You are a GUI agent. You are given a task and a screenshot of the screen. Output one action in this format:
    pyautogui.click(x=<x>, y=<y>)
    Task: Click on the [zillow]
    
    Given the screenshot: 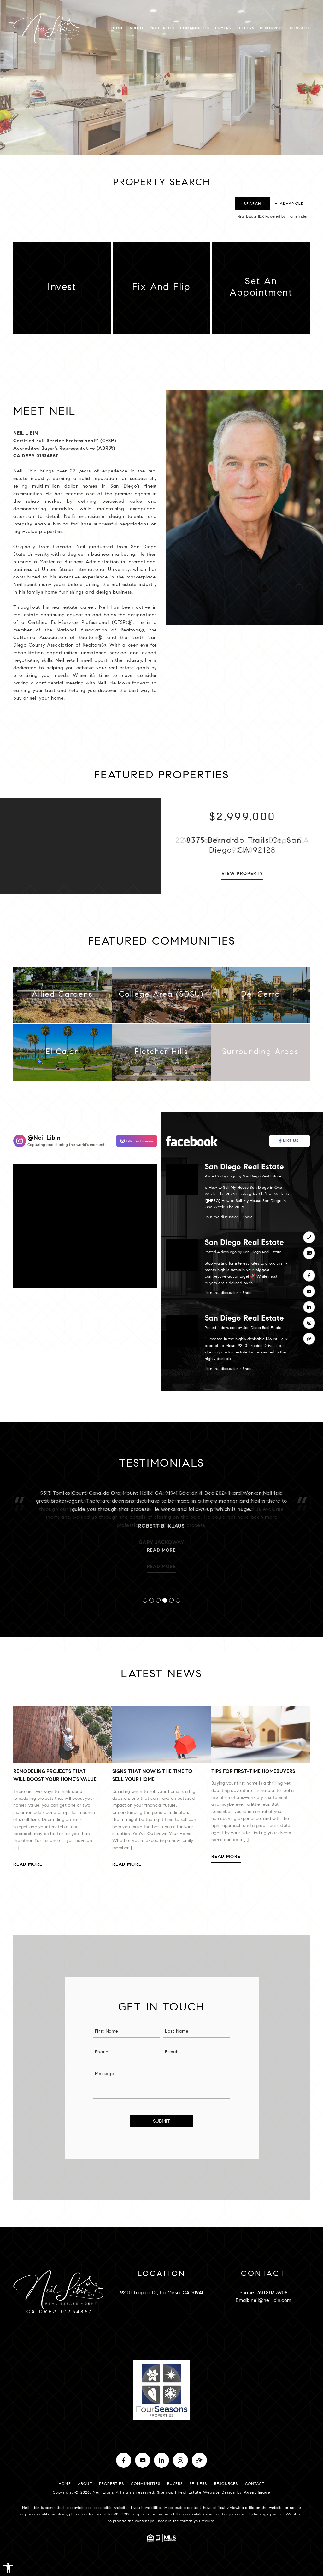 What is the action you would take?
    pyautogui.click(x=309, y=1339)
    